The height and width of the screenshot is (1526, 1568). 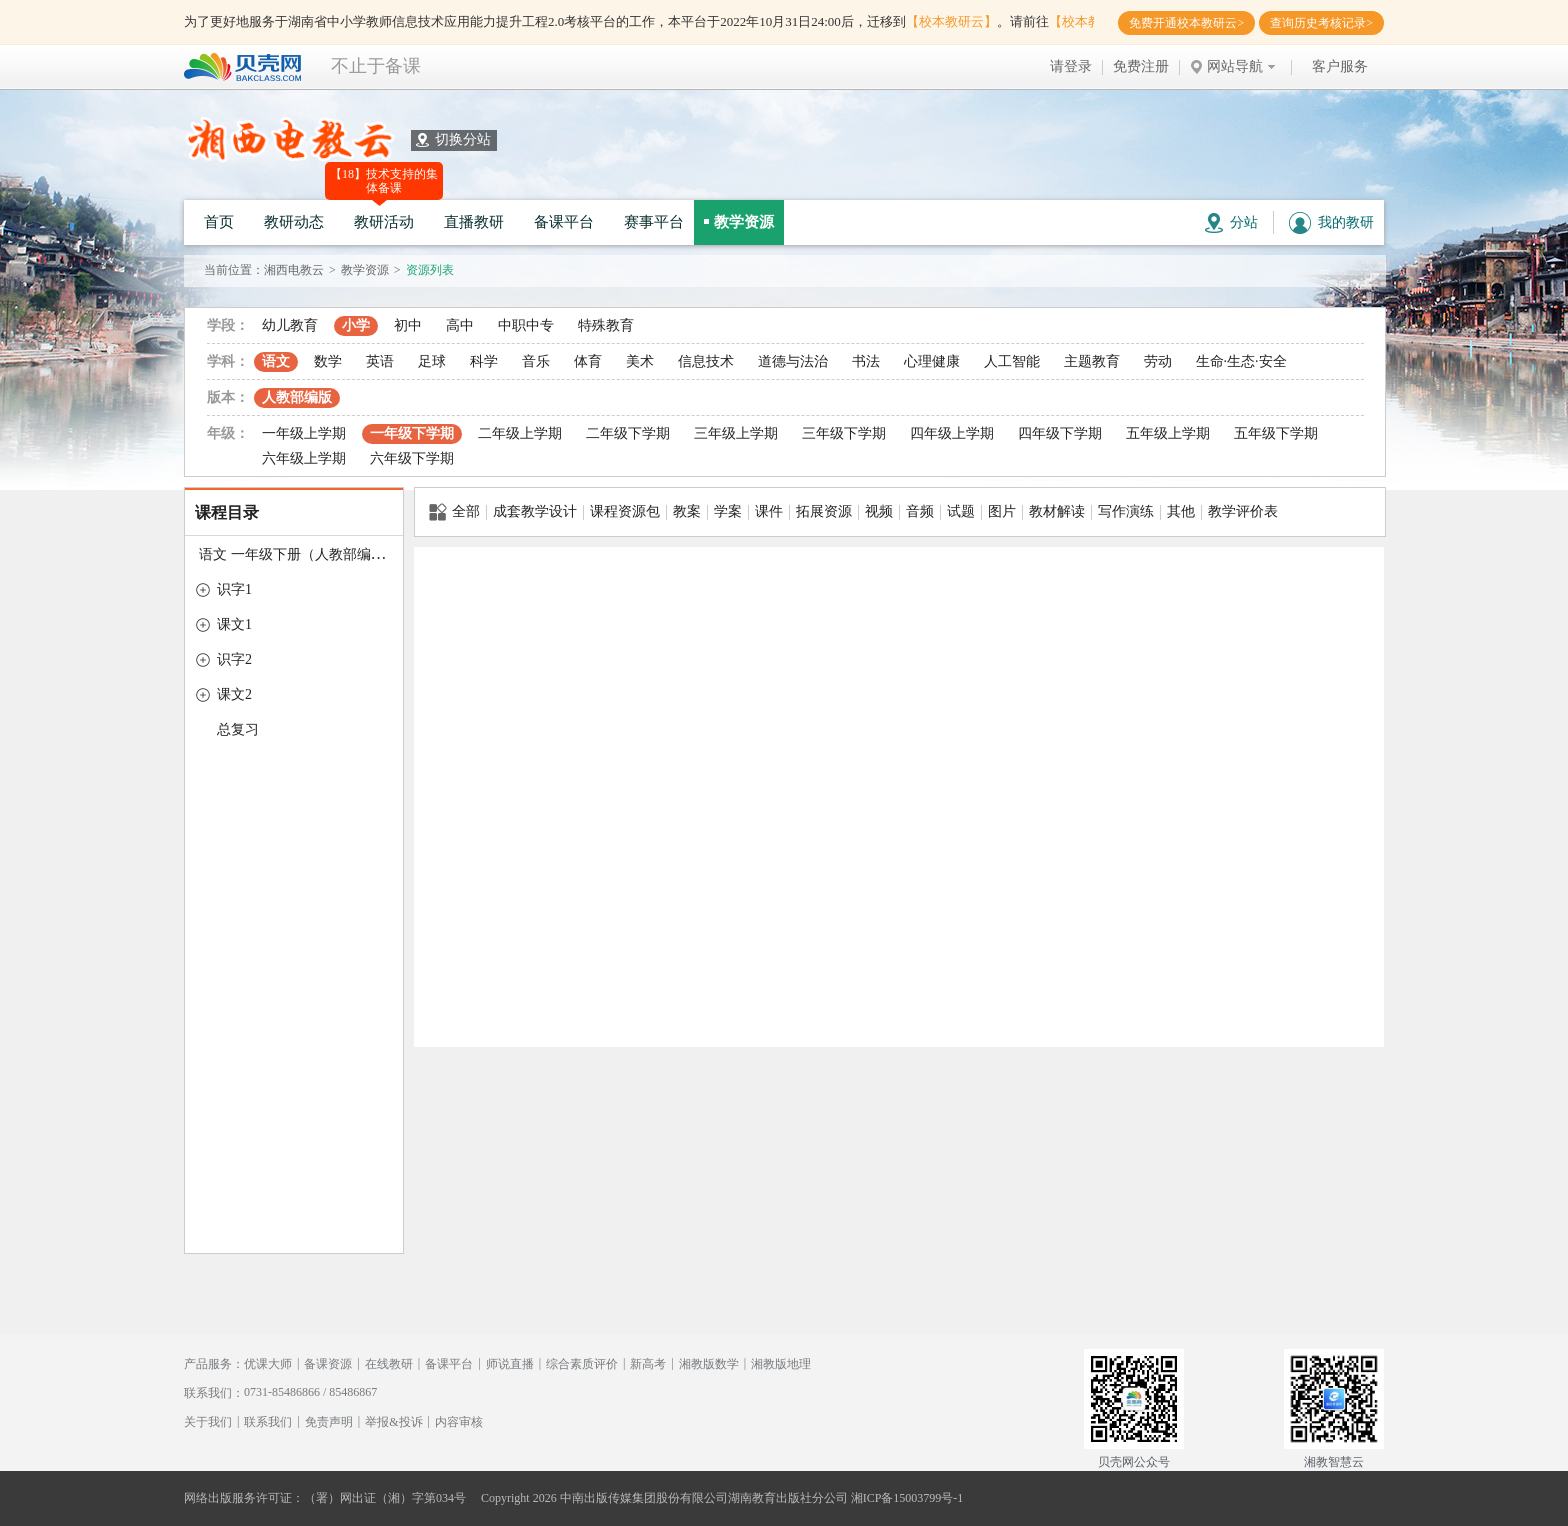 I want to click on 举报&投诉, so click(x=393, y=1422).